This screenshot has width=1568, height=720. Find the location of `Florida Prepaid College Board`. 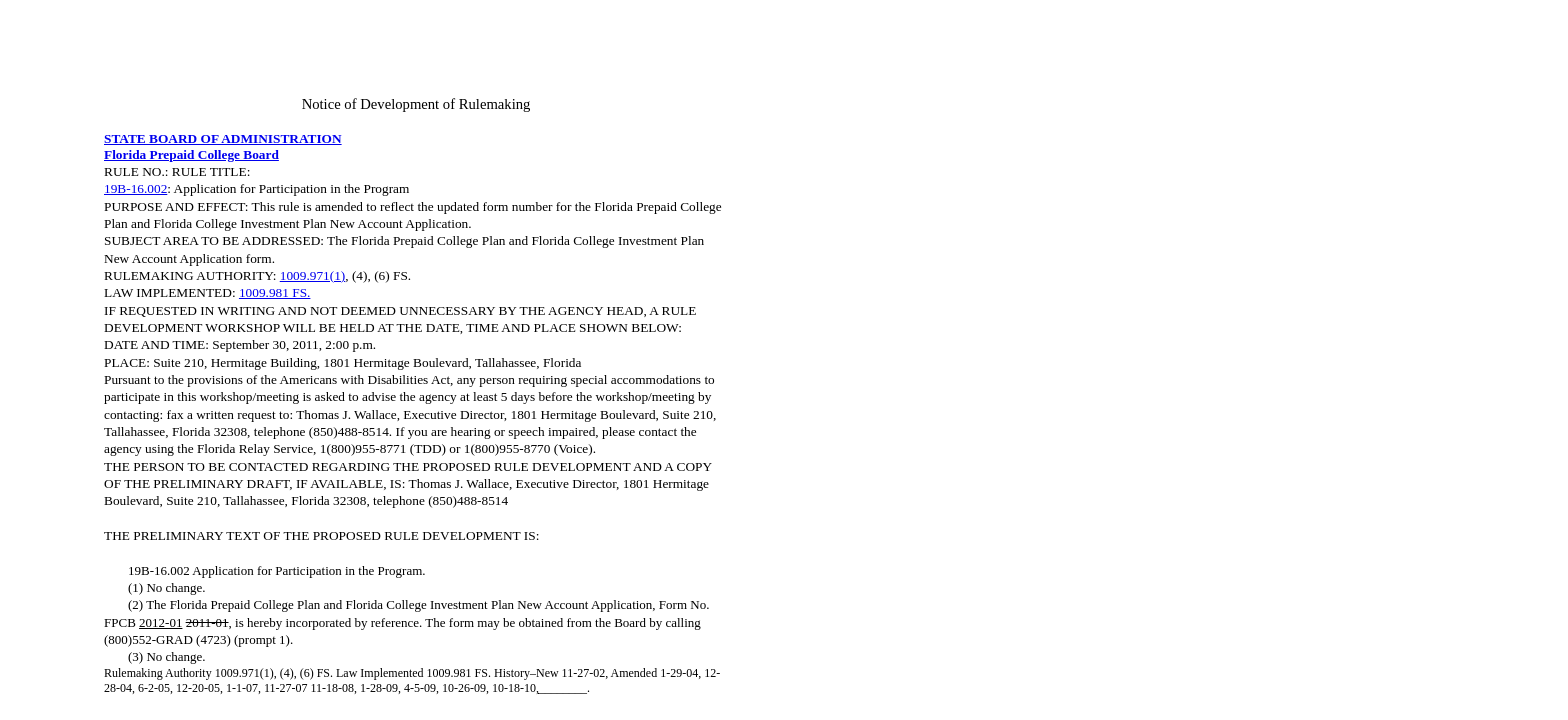

Florida Prepaid College Board is located at coordinates (191, 154).